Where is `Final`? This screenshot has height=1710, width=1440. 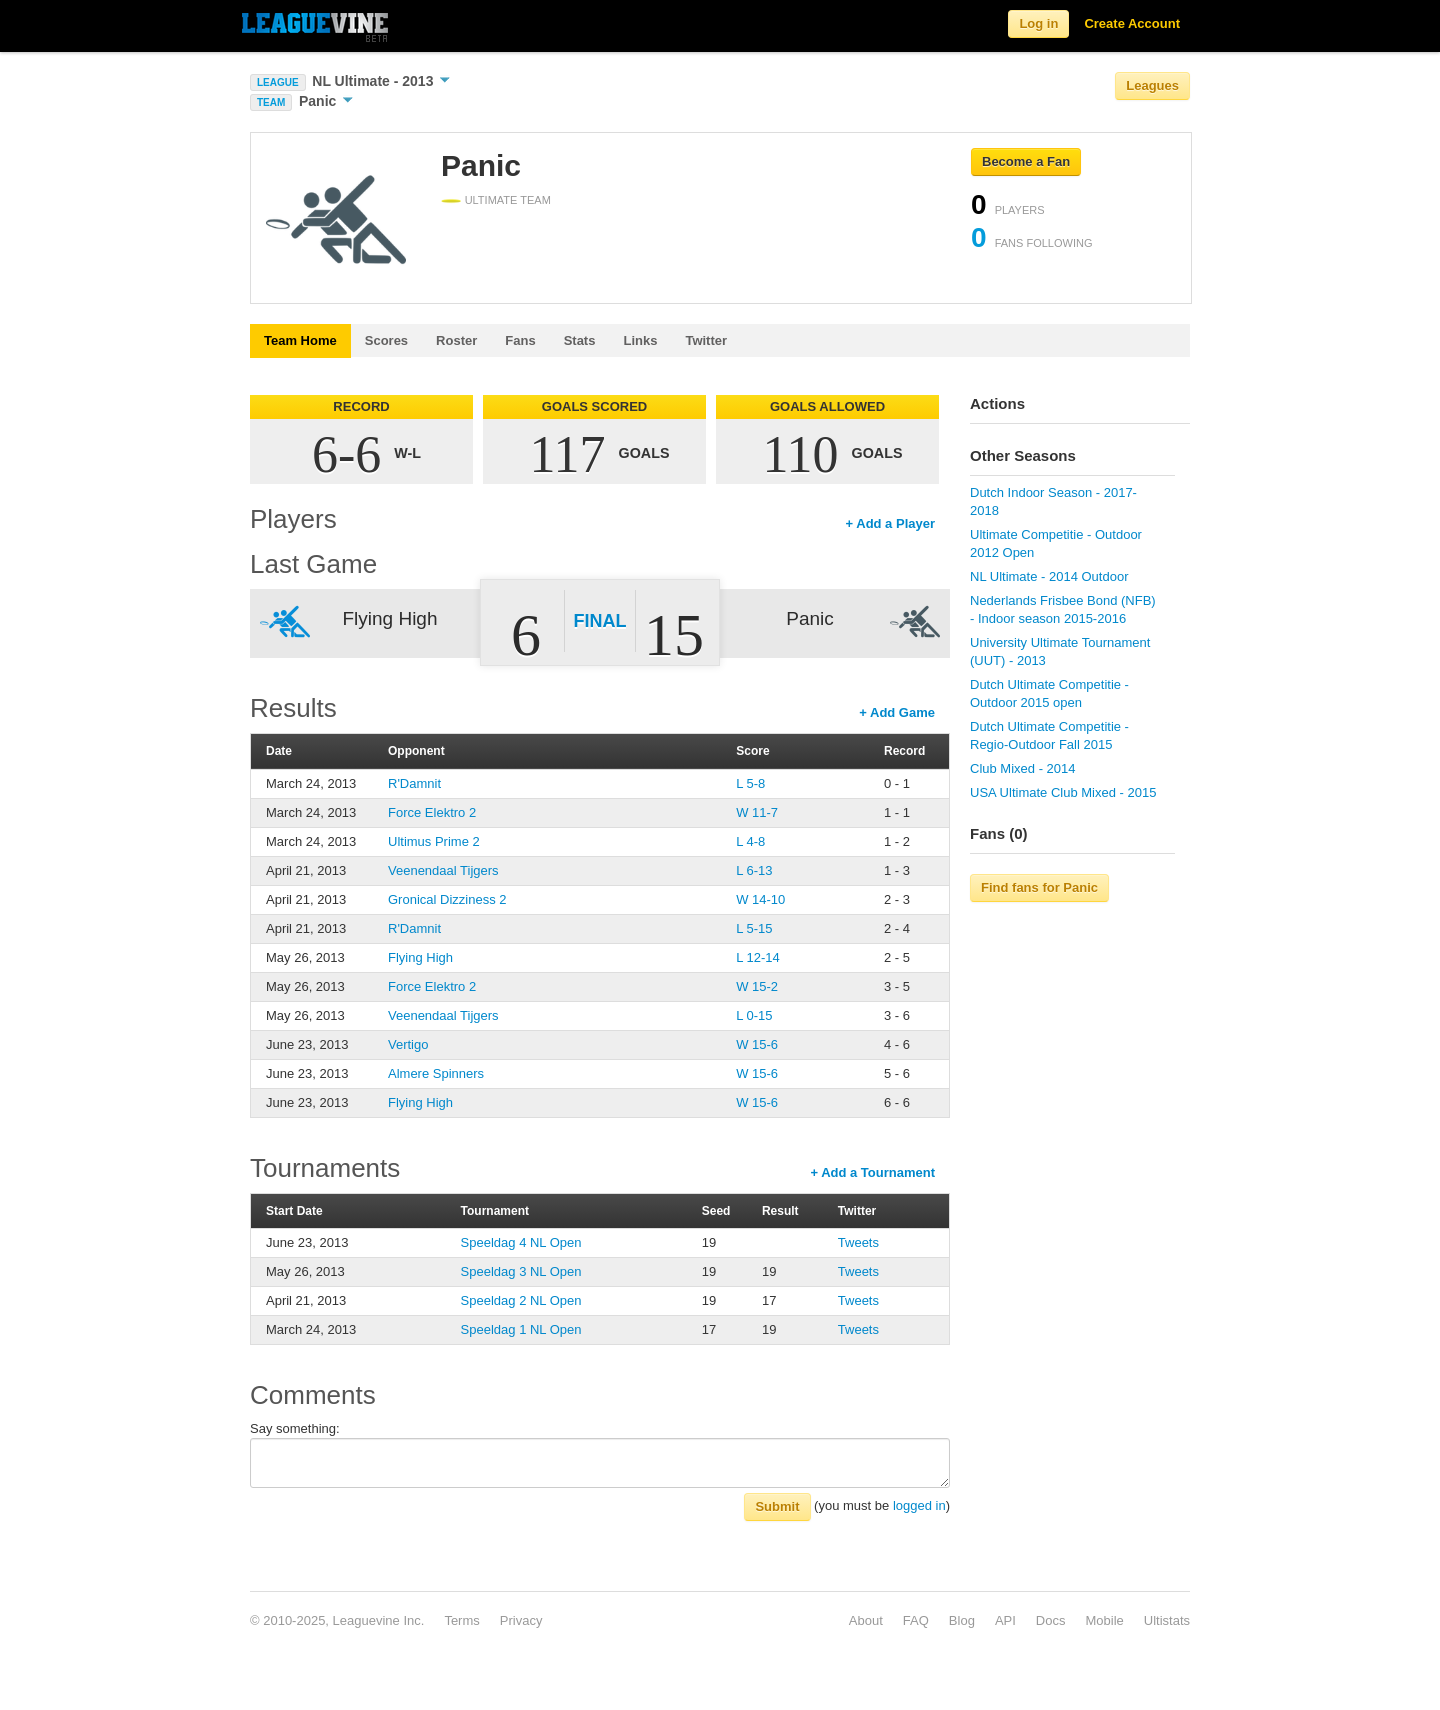
Final is located at coordinates (600, 621).